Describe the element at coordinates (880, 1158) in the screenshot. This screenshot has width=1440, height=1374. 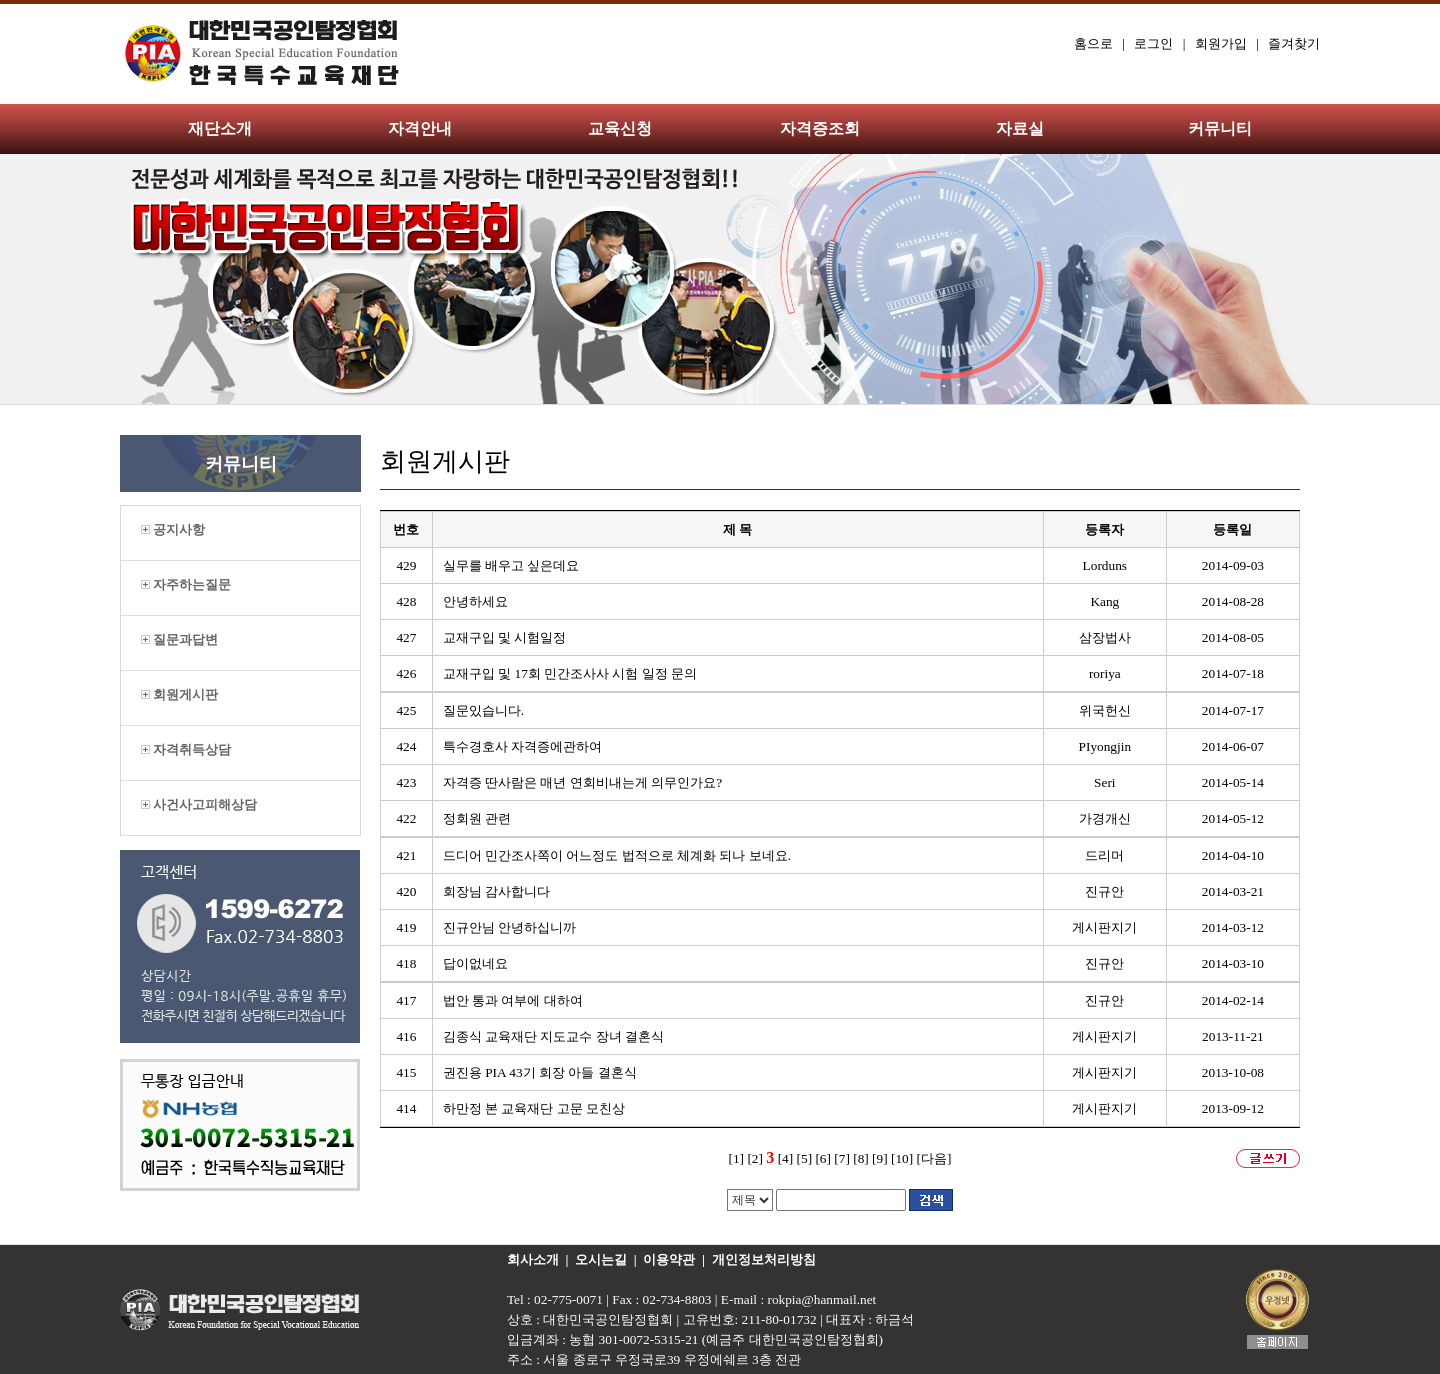
I see `[9]` at that location.